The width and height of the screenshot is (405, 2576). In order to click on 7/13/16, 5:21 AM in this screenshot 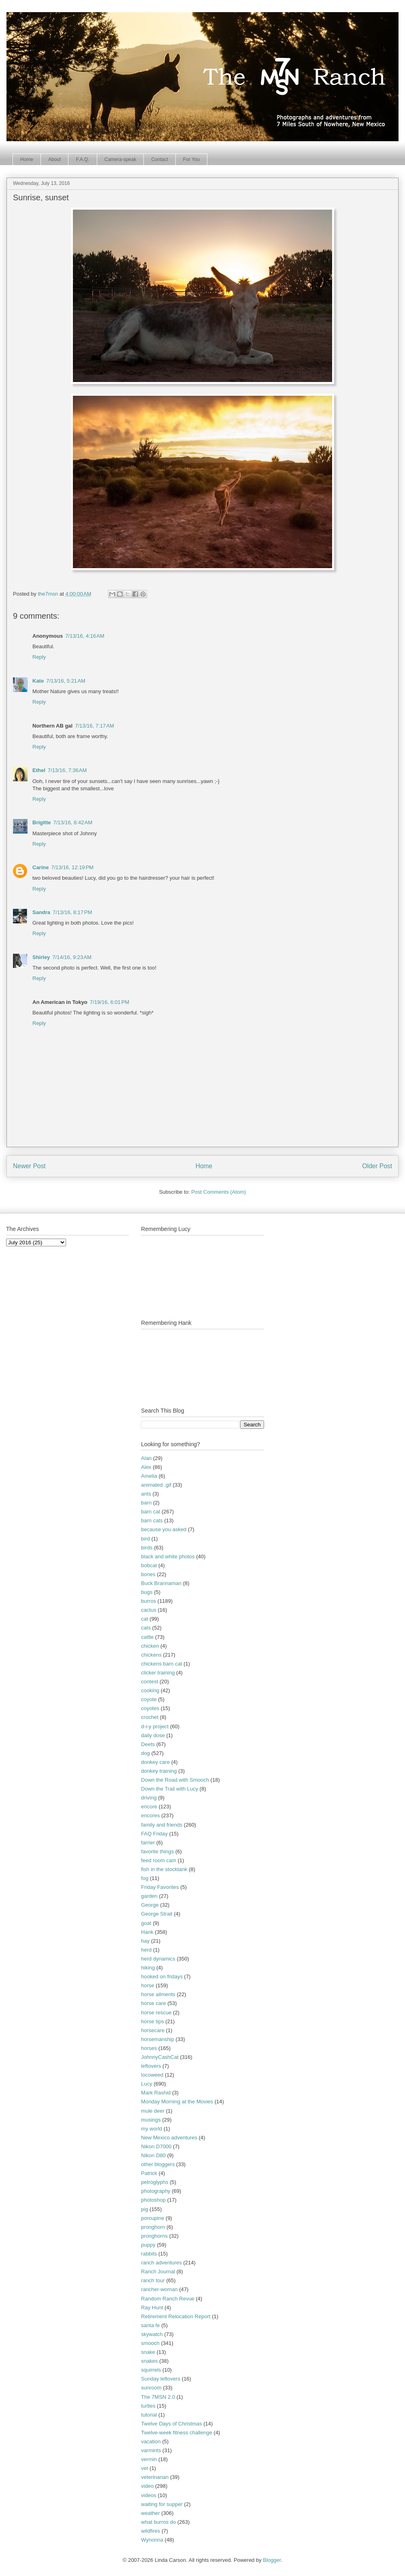, I will do `click(65, 681)`.